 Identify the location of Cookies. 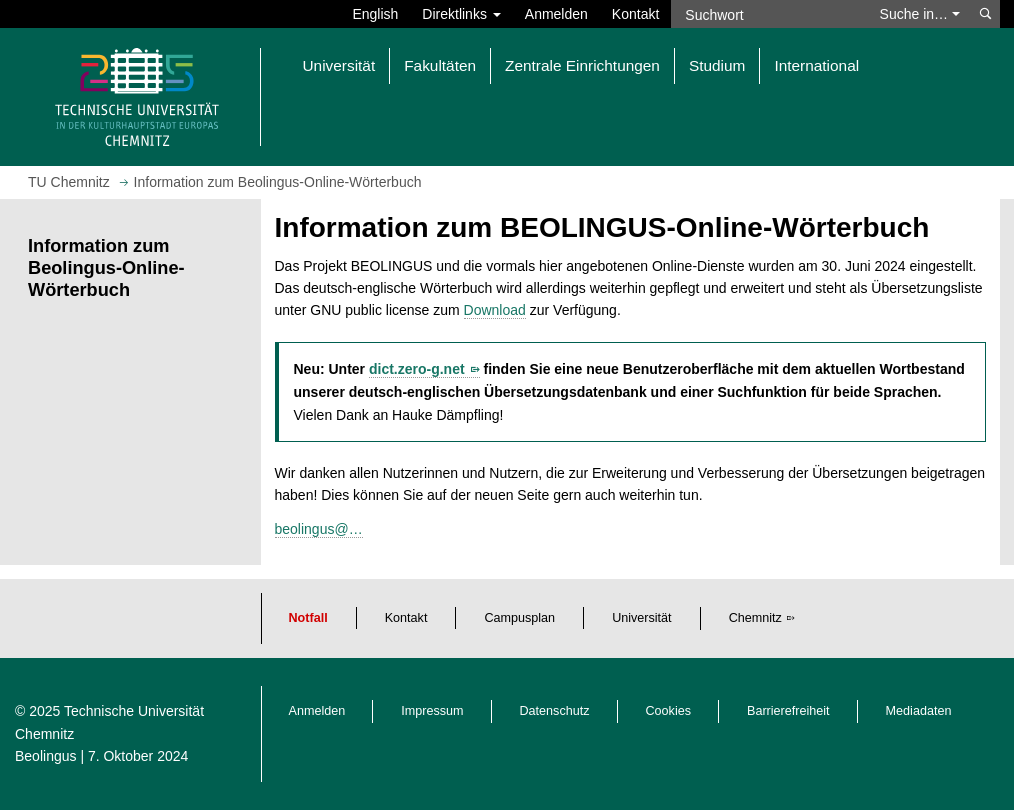
(669, 711).